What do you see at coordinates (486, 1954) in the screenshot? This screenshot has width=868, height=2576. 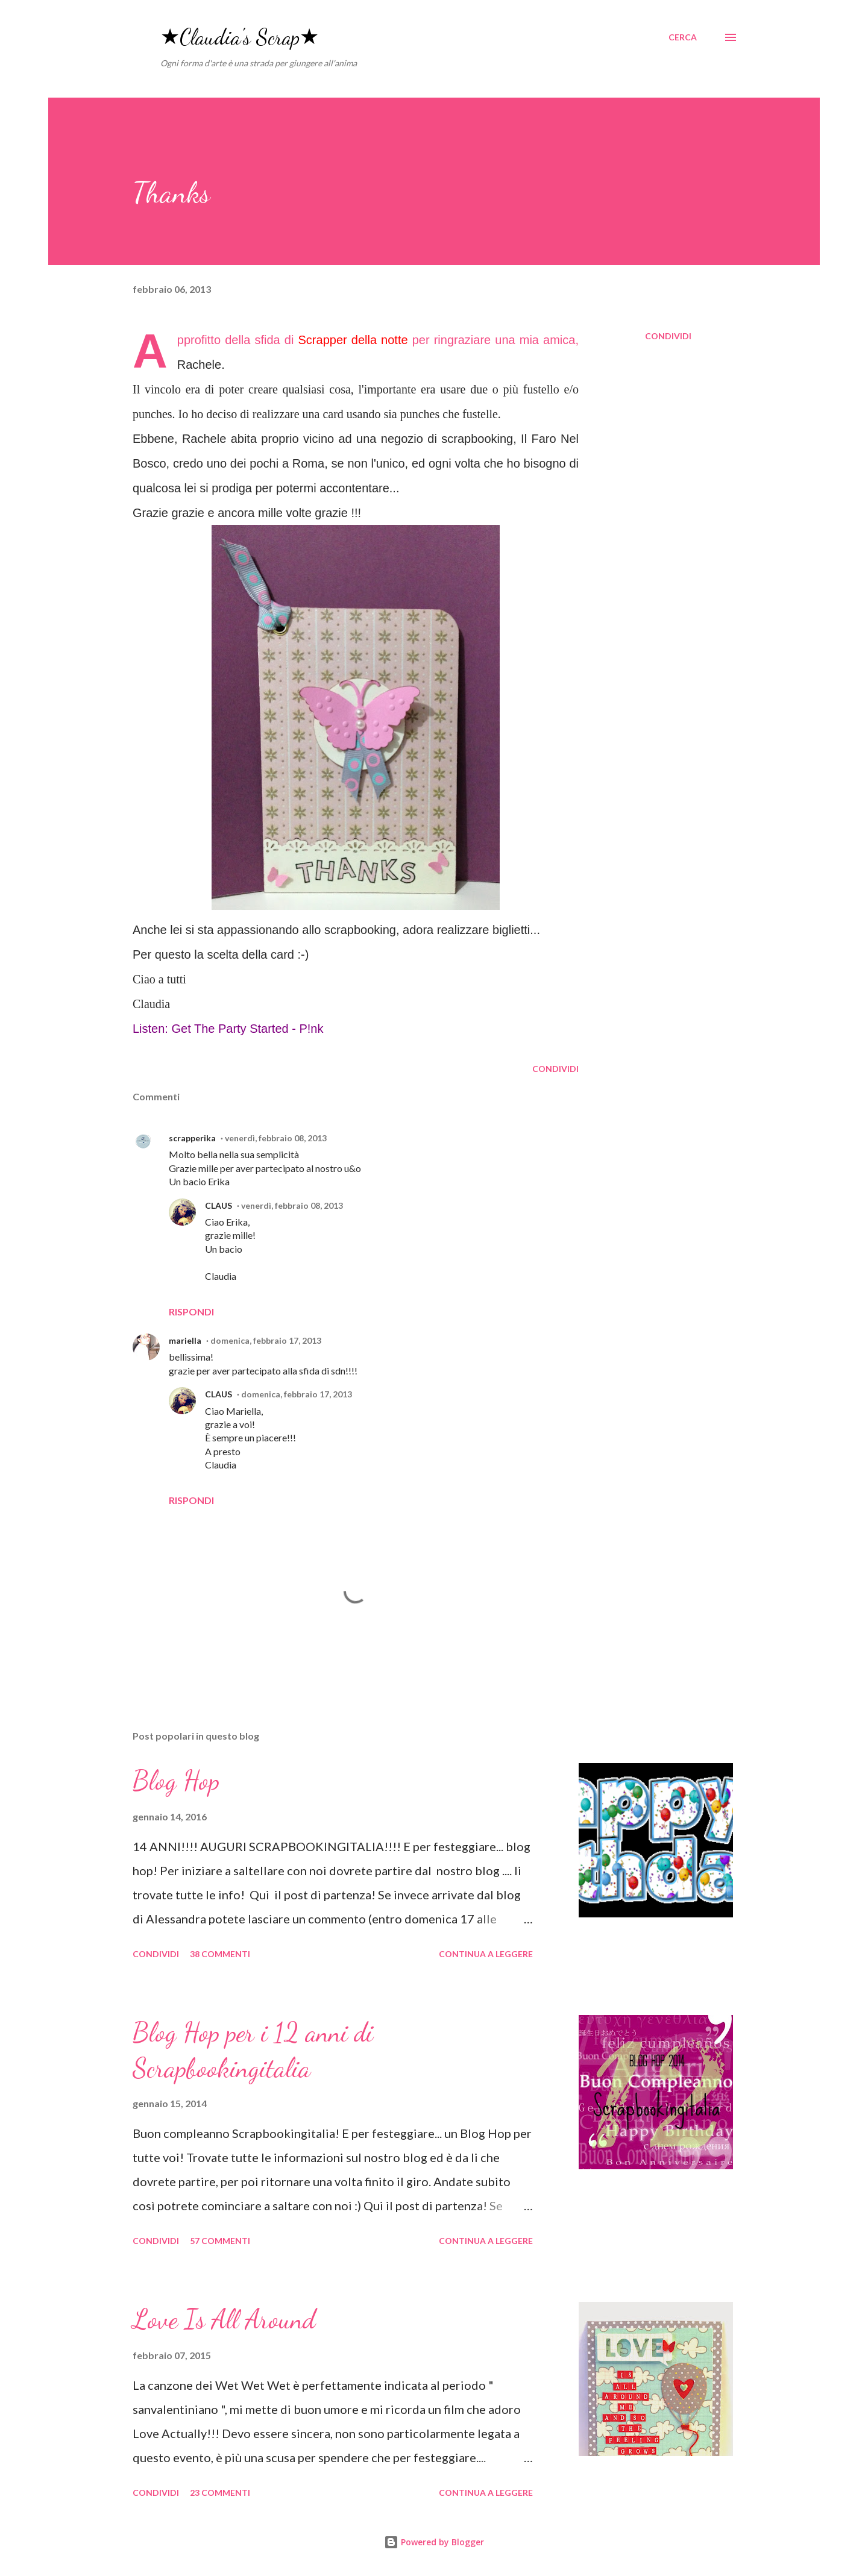 I see `Continua a leggere` at bounding box center [486, 1954].